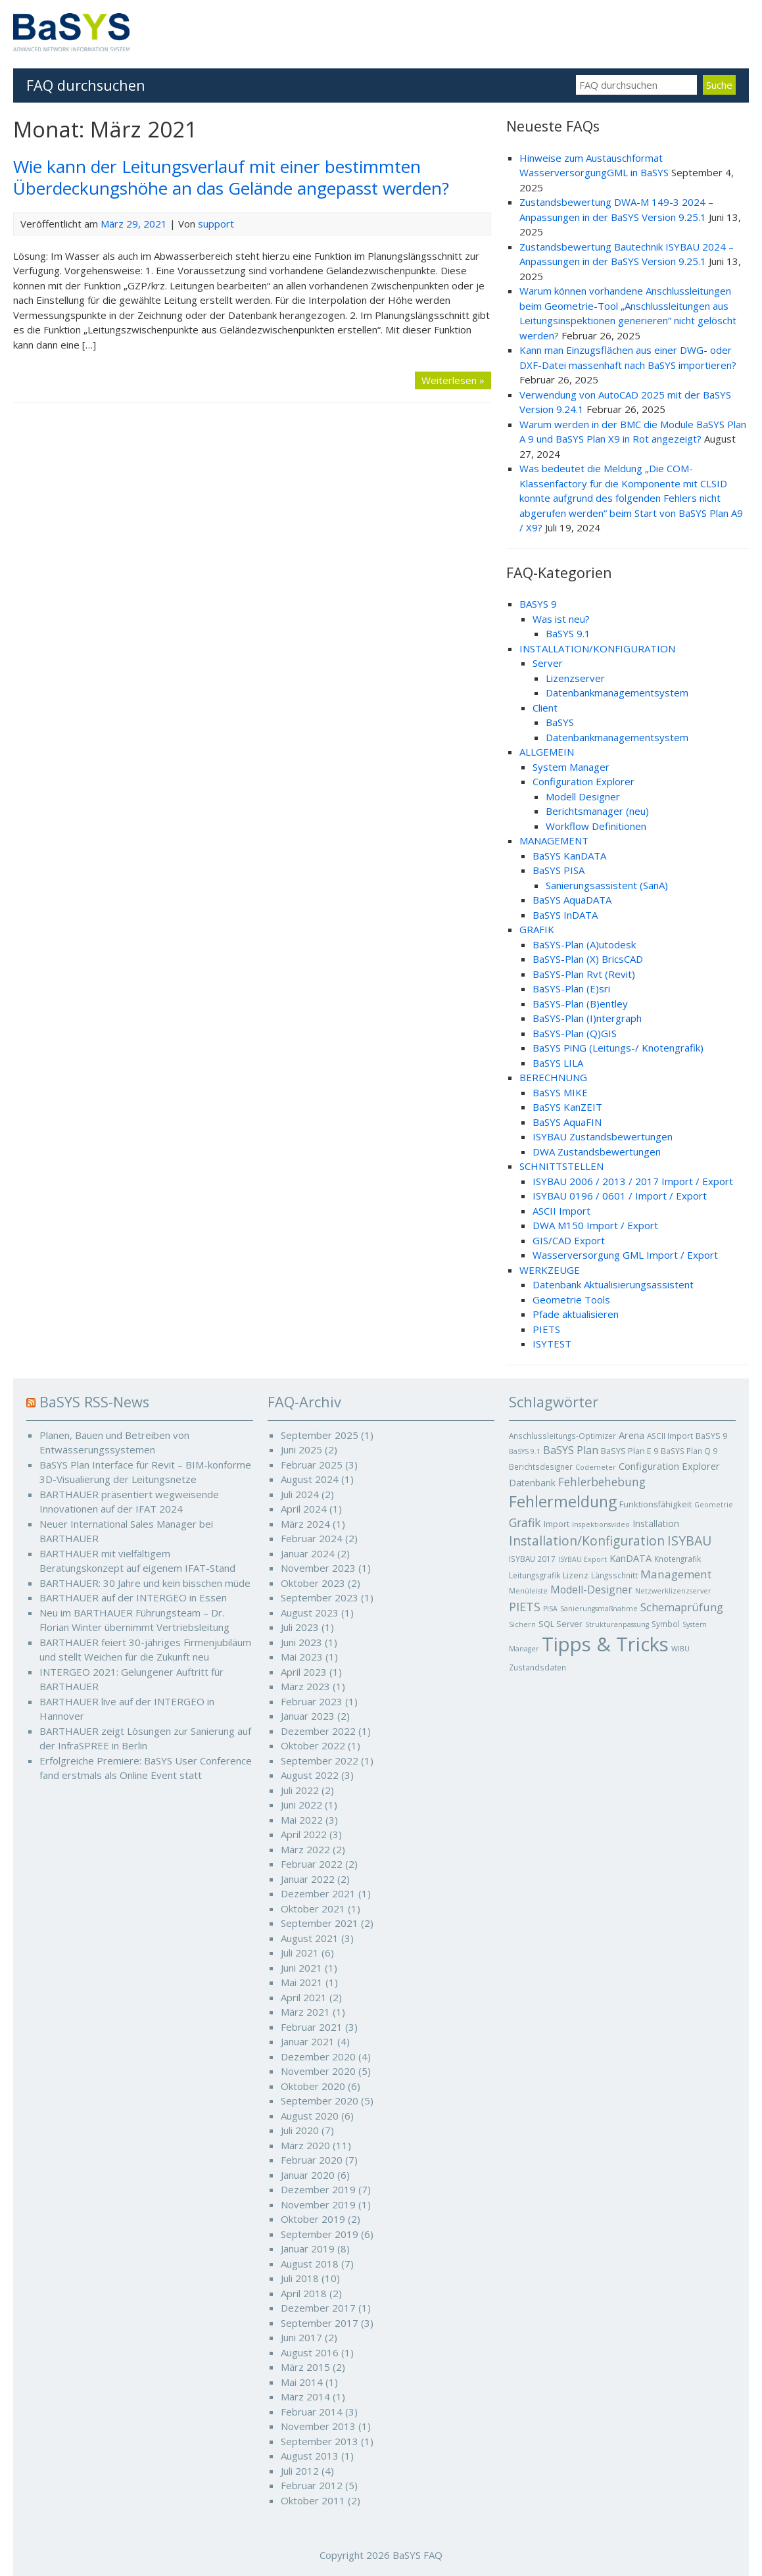 The image size is (762, 2576). I want to click on BaSYS RSS-News, so click(94, 1401).